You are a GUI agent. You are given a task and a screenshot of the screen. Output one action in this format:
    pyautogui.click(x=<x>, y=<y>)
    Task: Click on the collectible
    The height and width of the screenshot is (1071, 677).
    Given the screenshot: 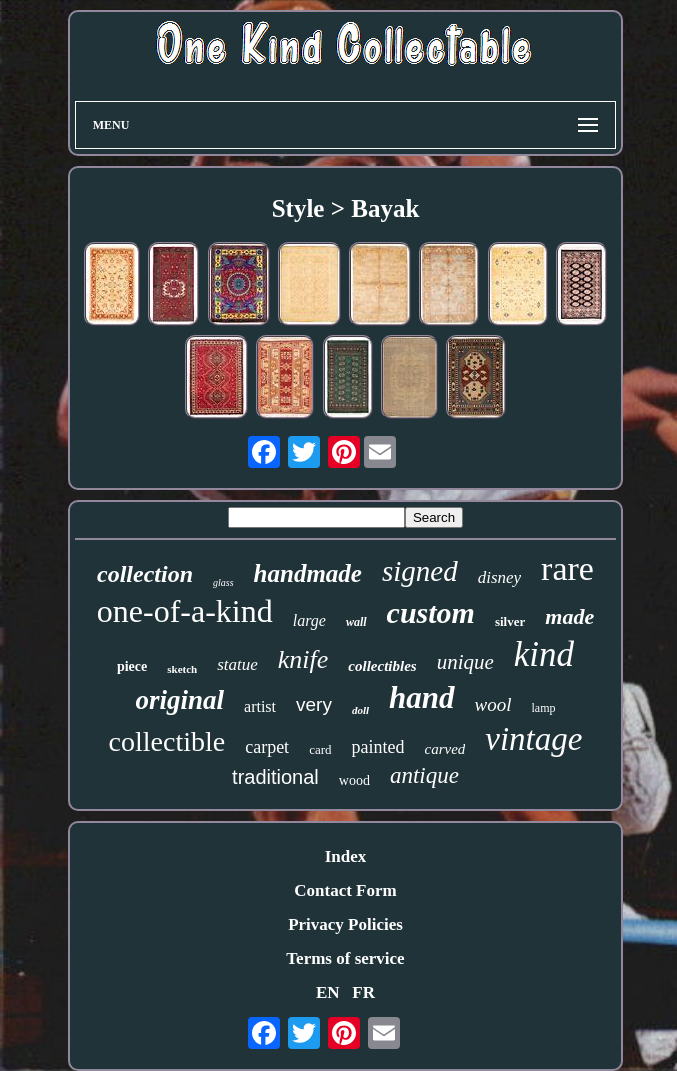 What is the action you would take?
    pyautogui.click(x=167, y=741)
    